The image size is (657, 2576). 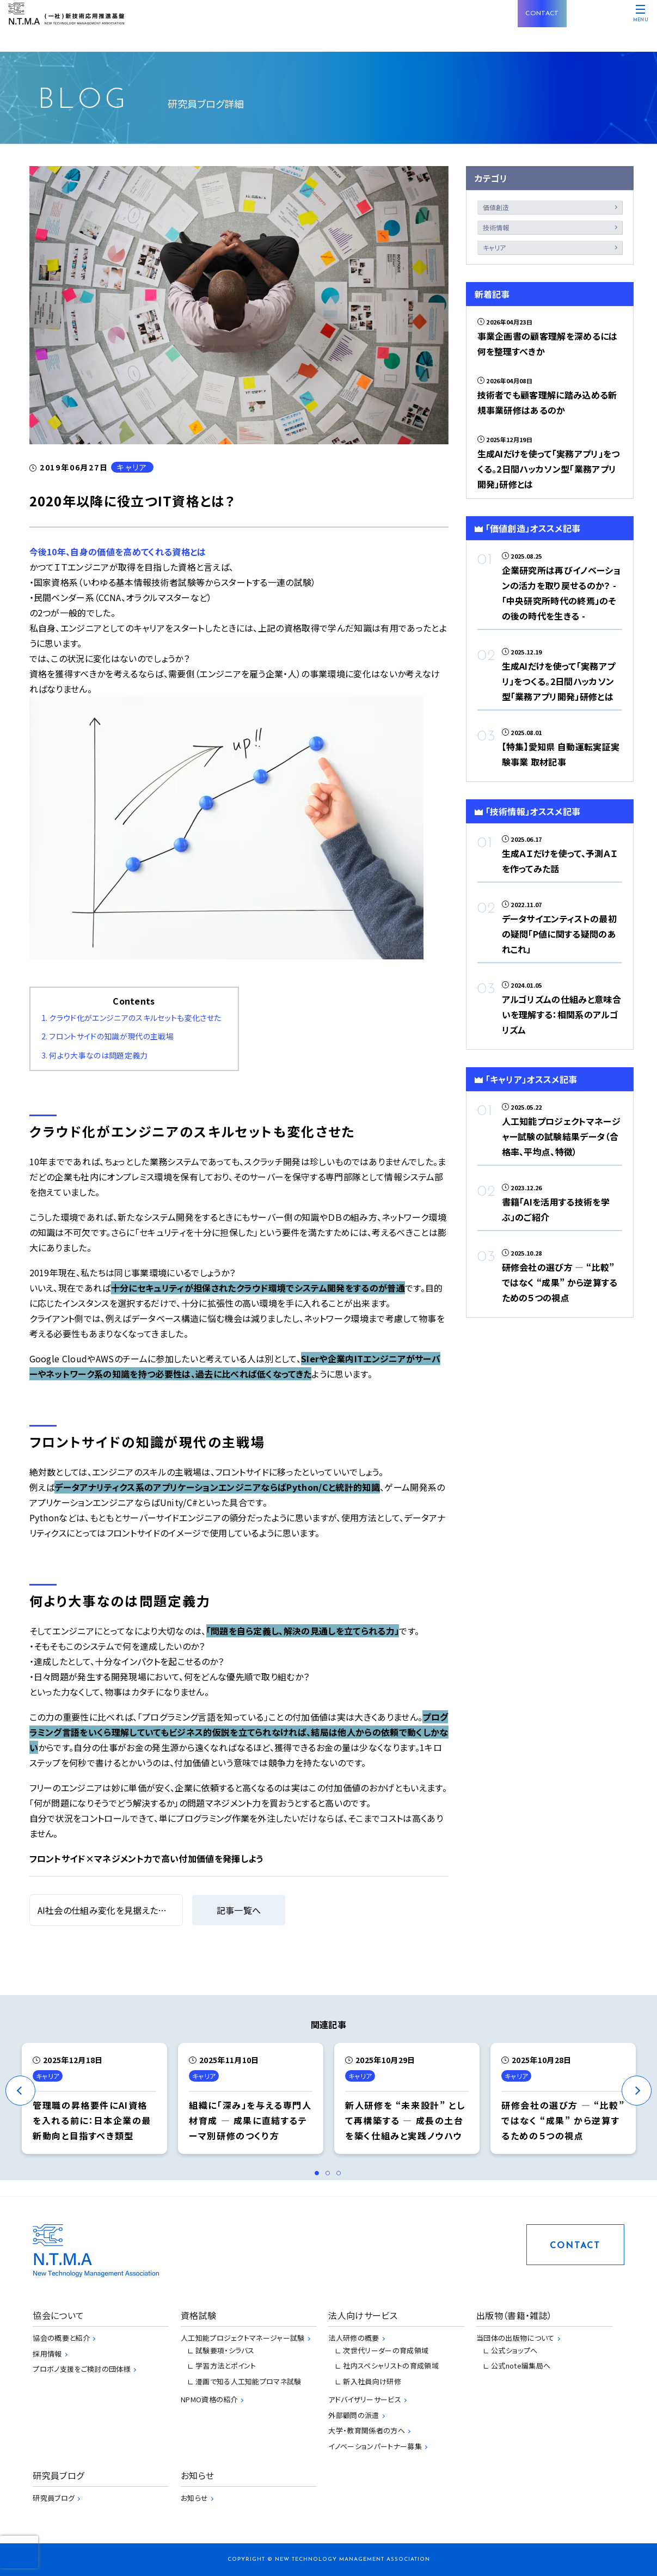 I want to click on 3. 何より大事なのは問題定義力, so click(x=94, y=1055).